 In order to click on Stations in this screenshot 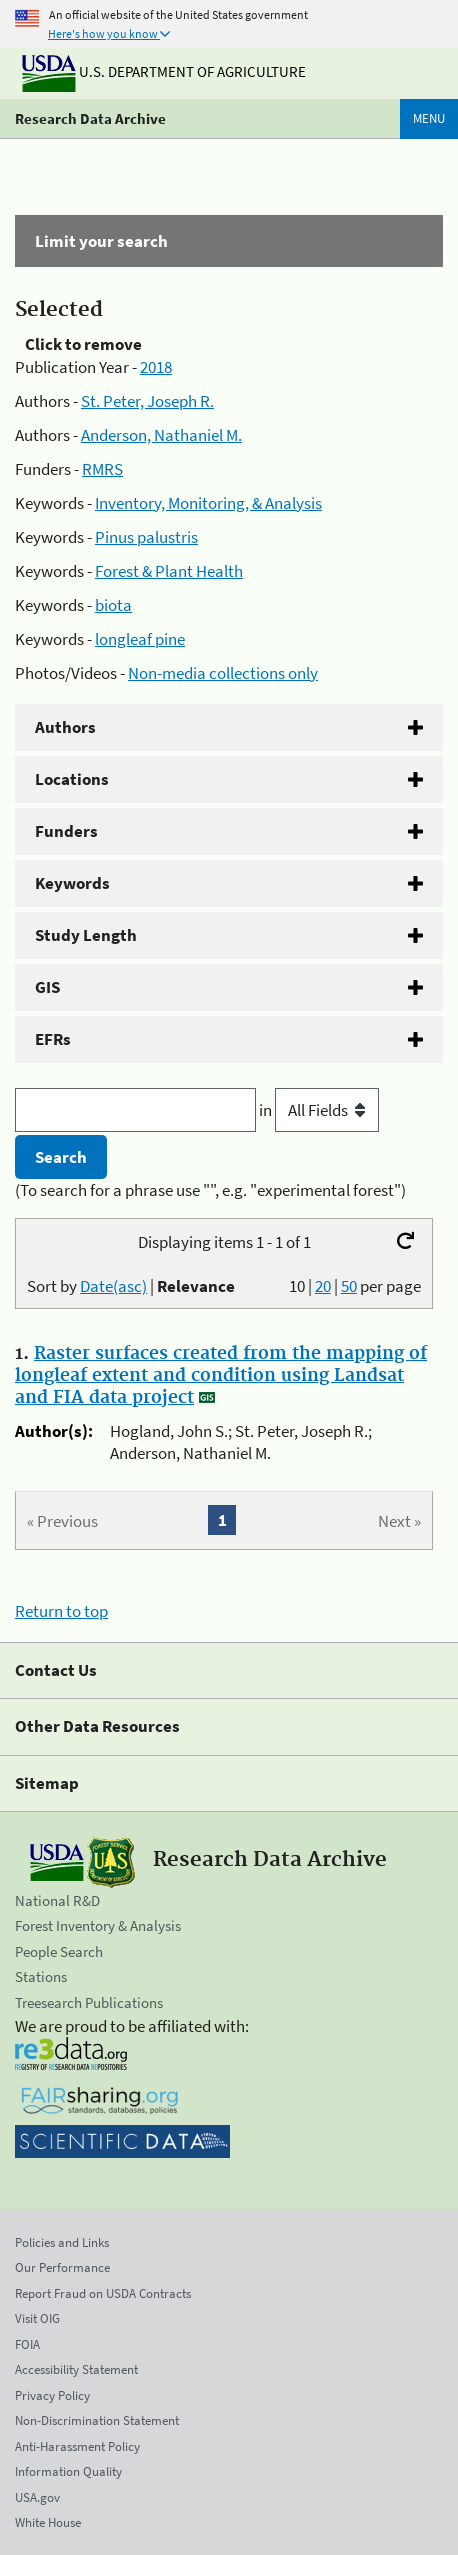, I will do `click(41, 1976)`.